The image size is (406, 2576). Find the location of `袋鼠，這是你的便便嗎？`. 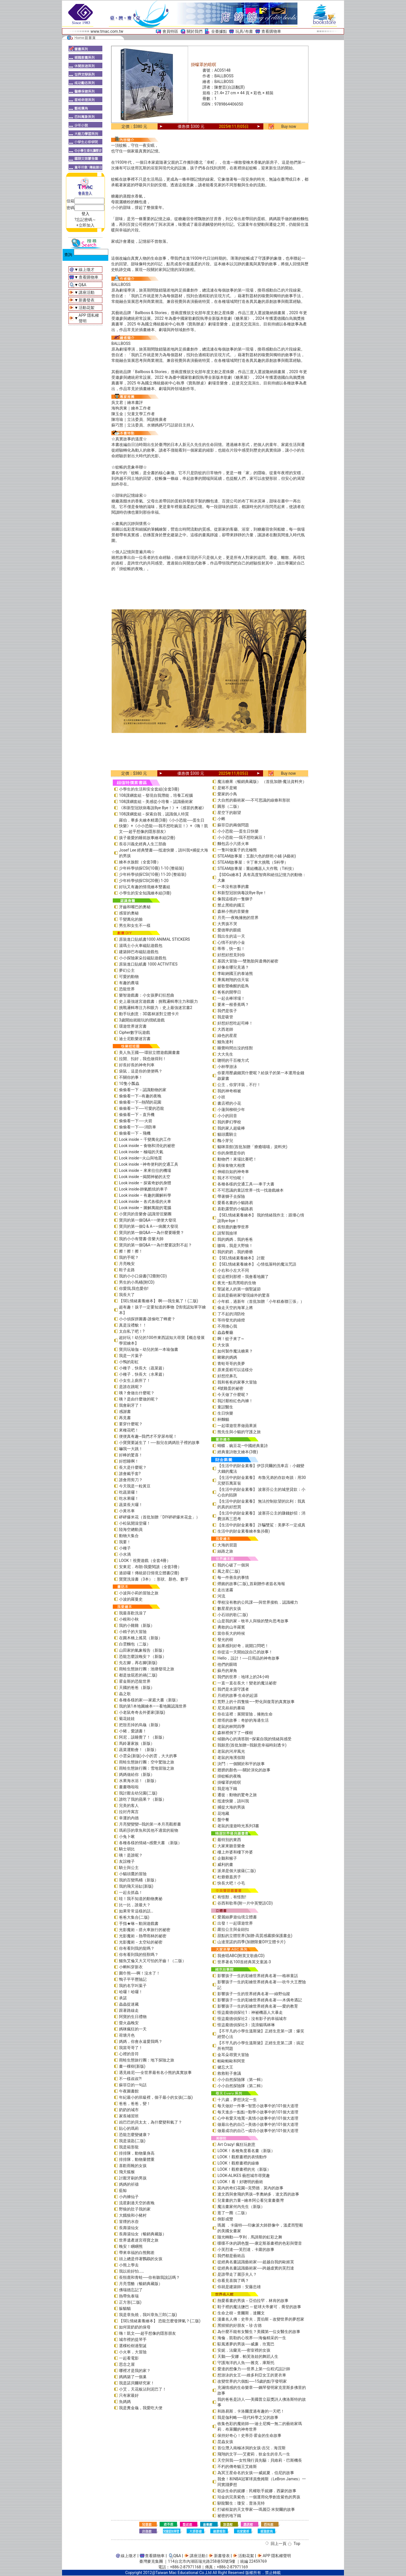

袋鼠，這是你的便便嗎？ is located at coordinates (140, 1071).